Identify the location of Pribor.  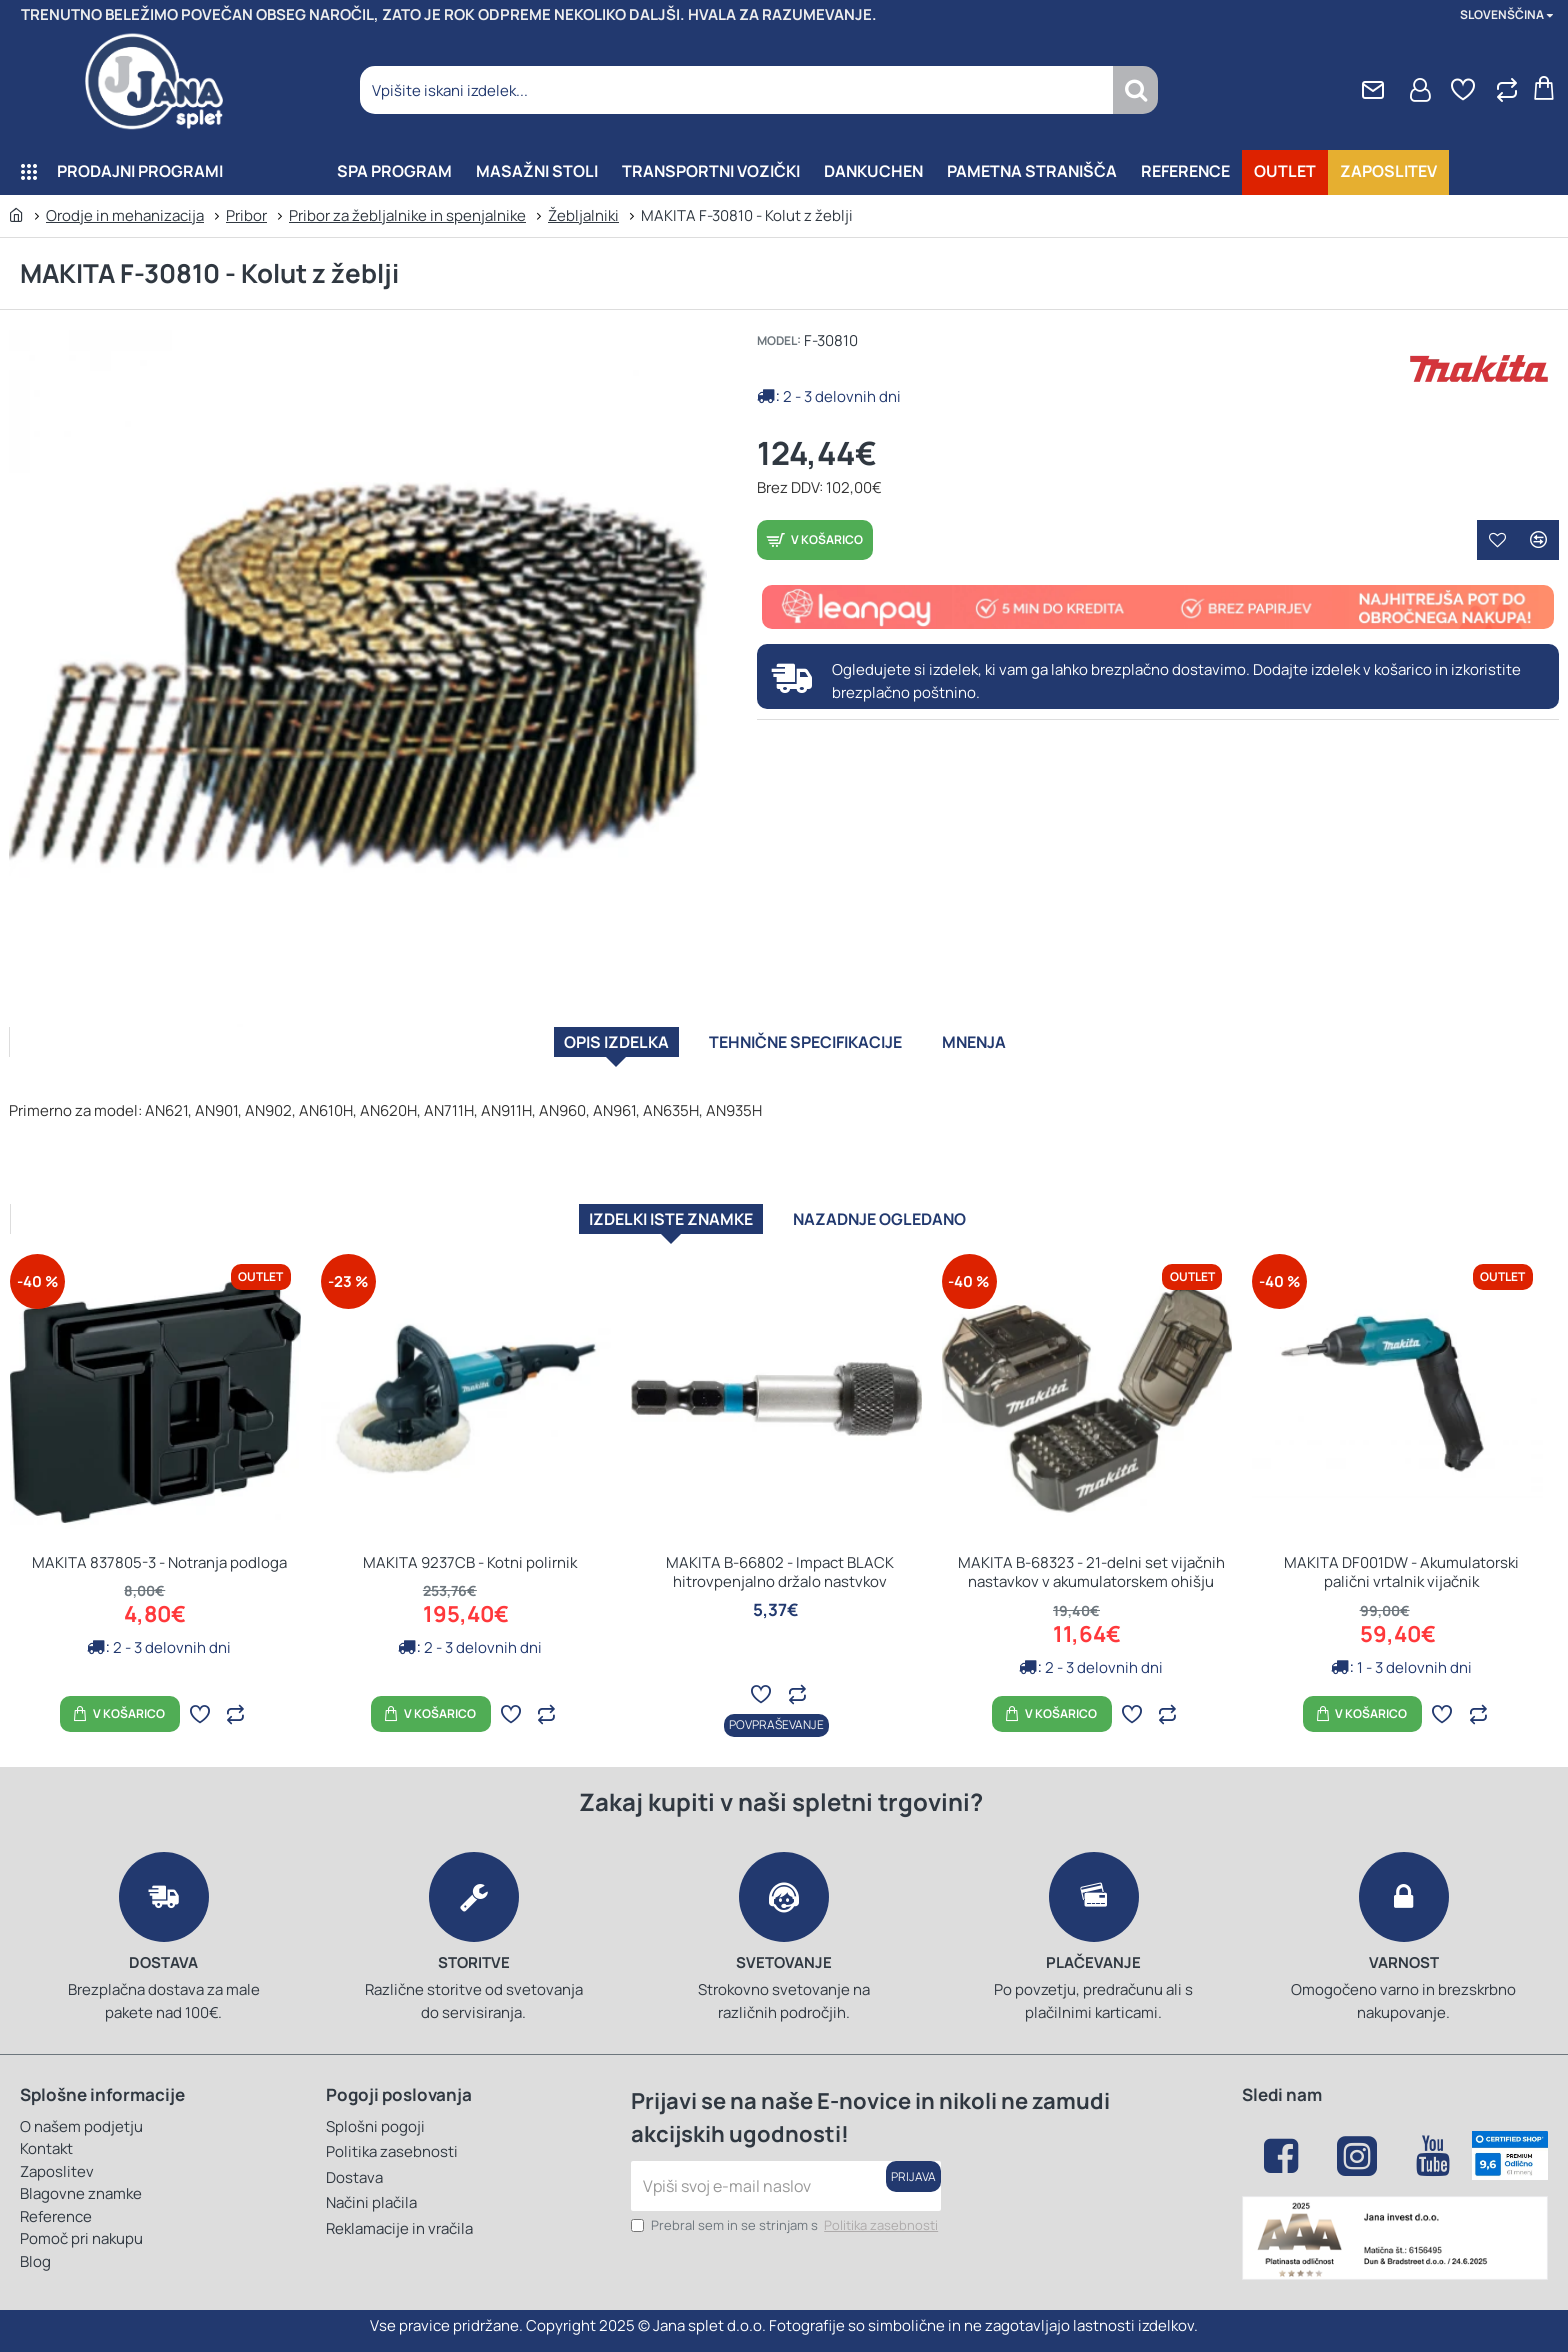
(246, 215).